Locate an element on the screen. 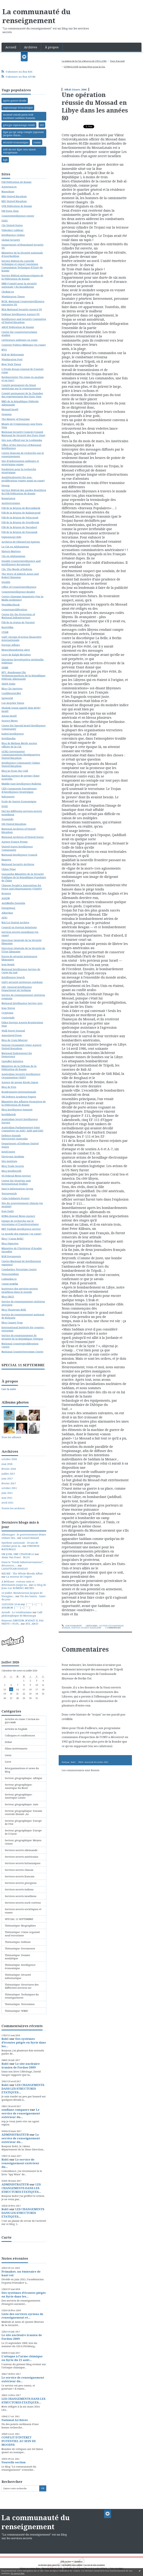  Carte is located at coordinates (7, 2237).